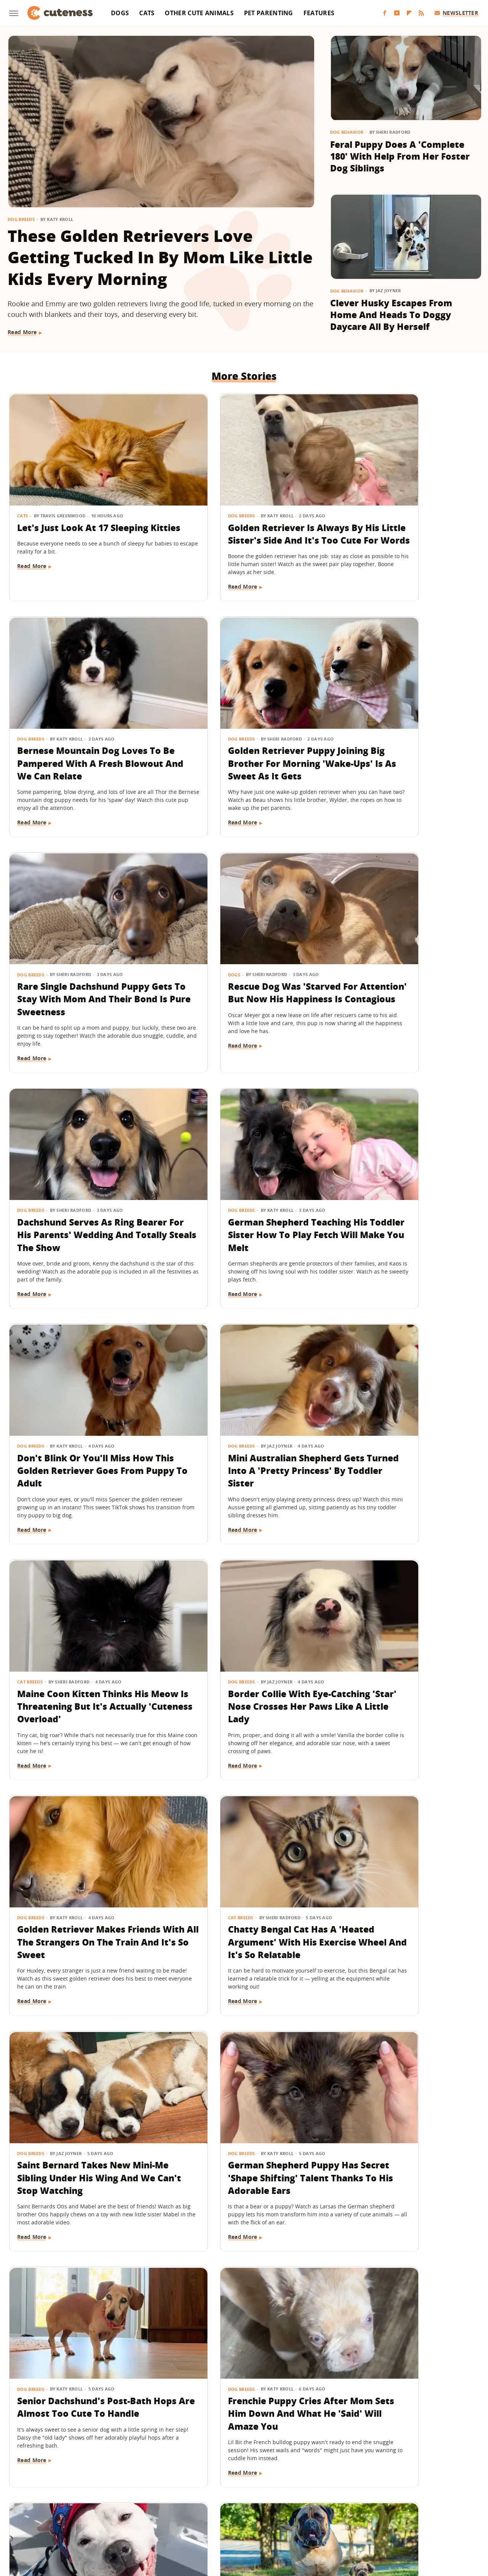  I want to click on German Shepherd Puppy Has Secret 'Shape Shifting' Talent Thanks To His Adorable Ears, so click(83, 1646).